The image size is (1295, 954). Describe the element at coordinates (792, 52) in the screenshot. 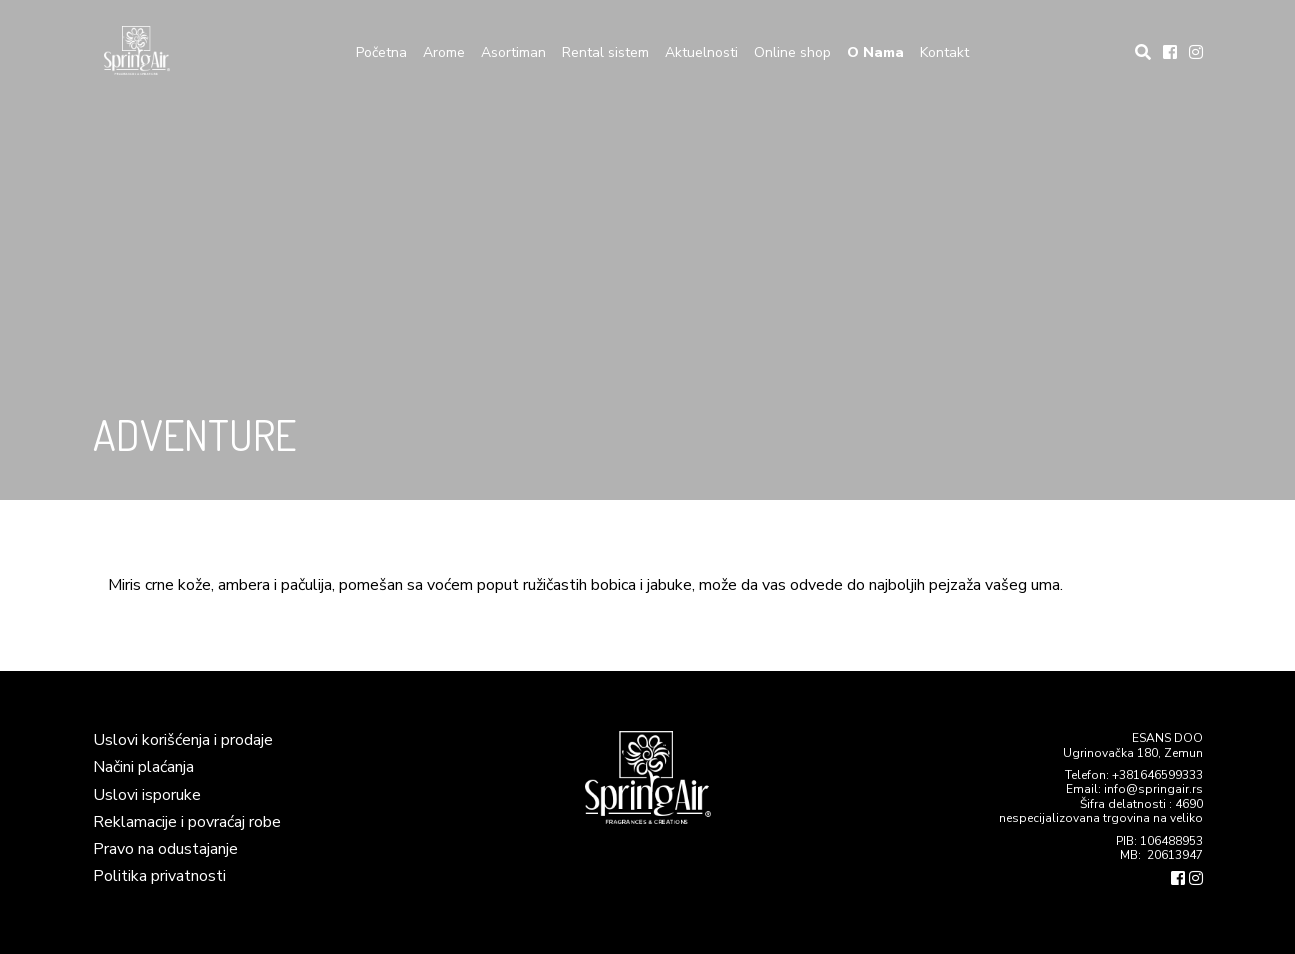

I see `Online shop` at that location.